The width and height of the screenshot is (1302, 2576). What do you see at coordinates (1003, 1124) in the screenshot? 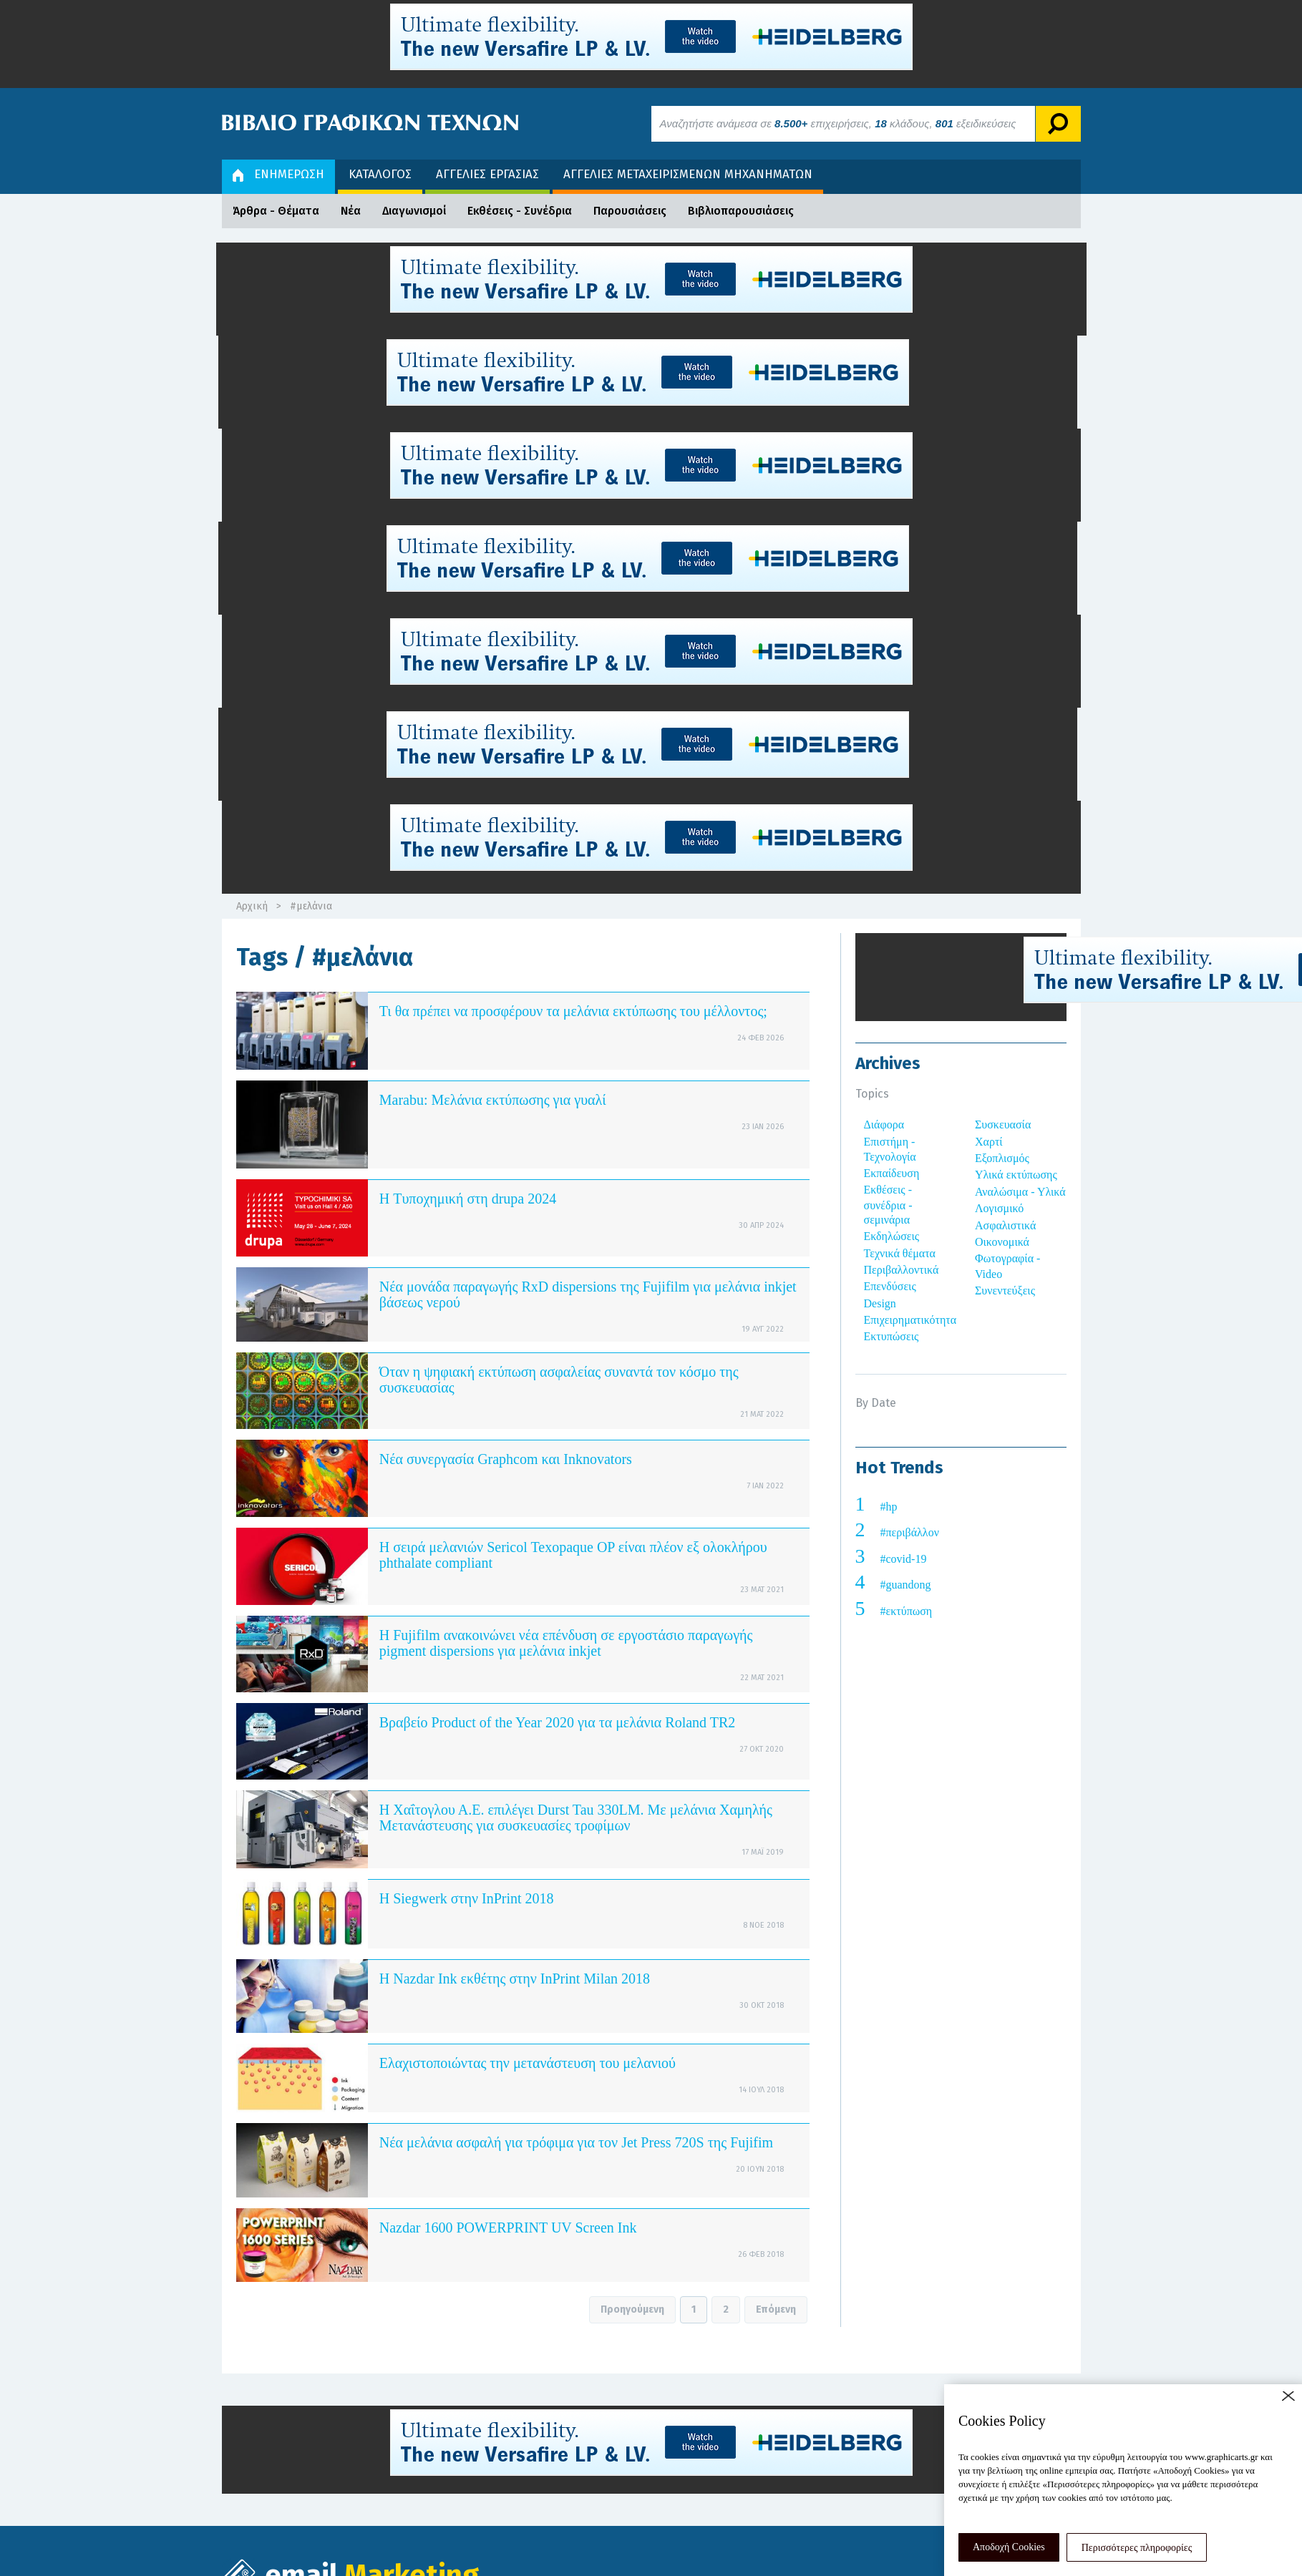
I see `Συσκευασία` at bounding box center [1003, 1124].